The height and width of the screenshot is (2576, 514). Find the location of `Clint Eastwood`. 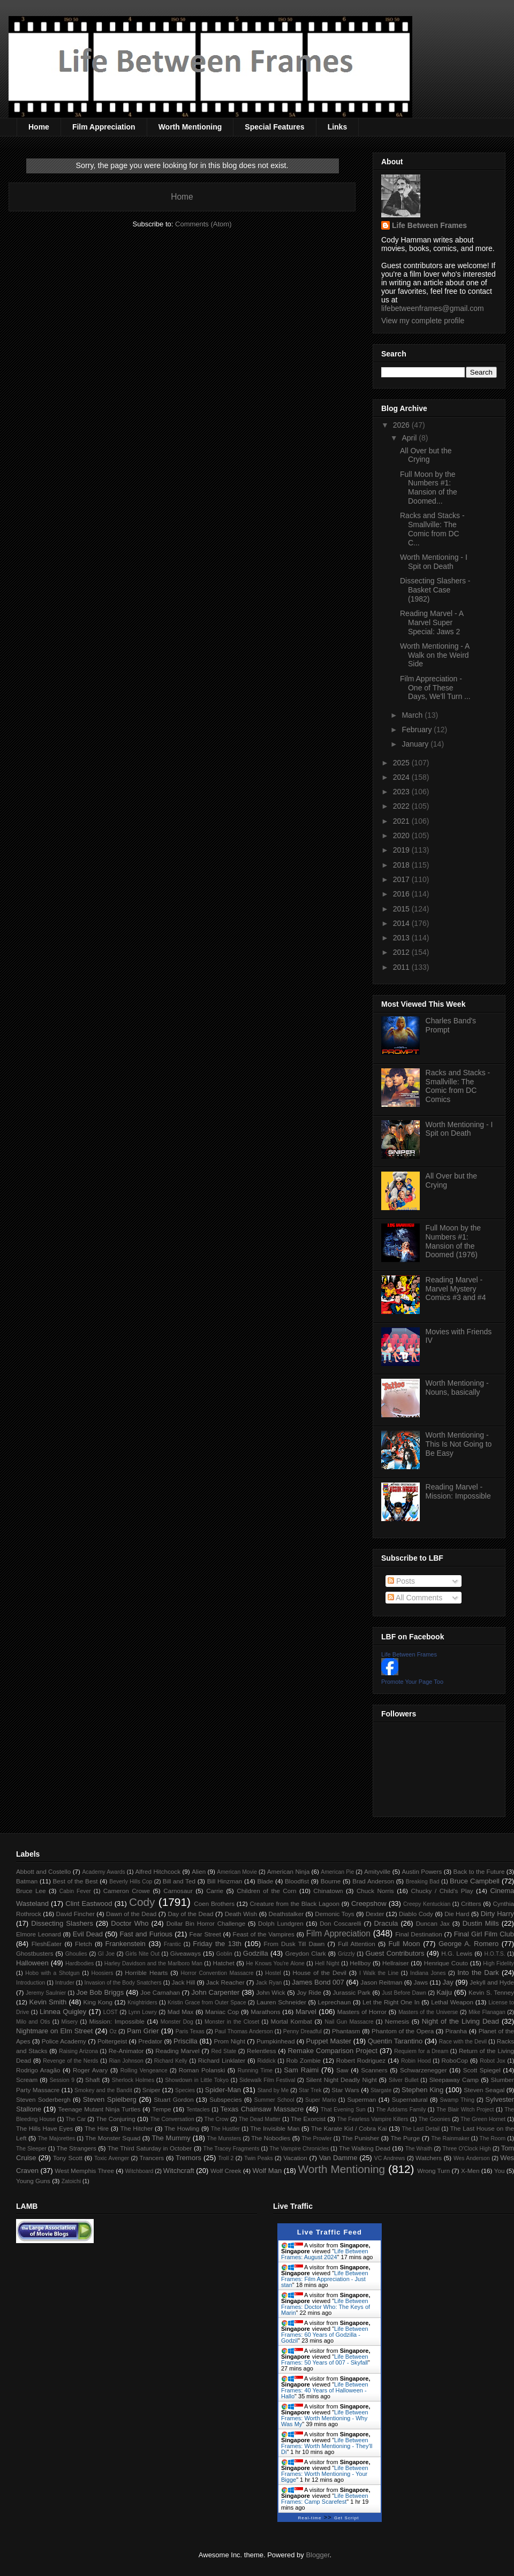

Clint Eastwood is located at coordinates (88, 1903).